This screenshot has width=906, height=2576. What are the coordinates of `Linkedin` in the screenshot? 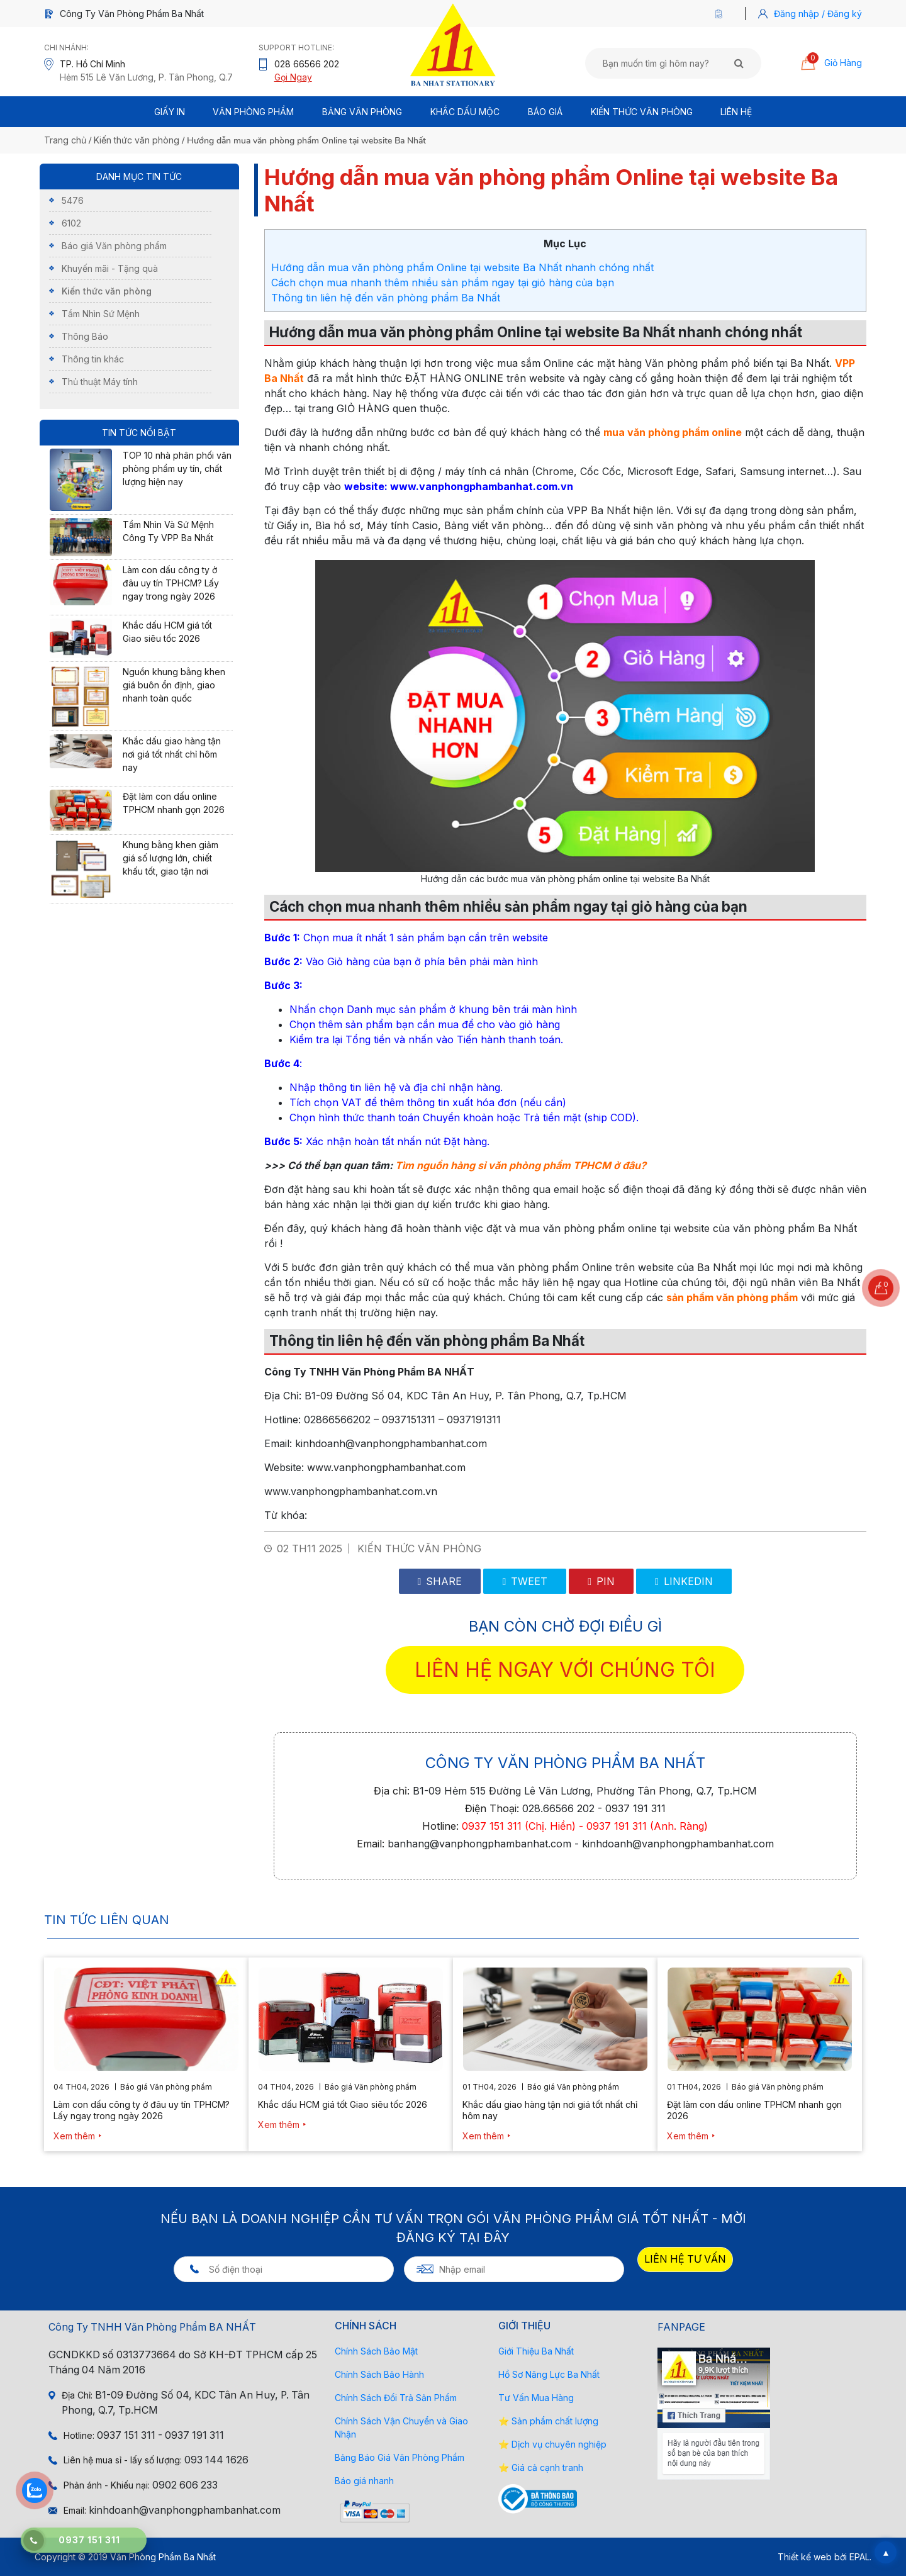 It's located at (684, 1581).